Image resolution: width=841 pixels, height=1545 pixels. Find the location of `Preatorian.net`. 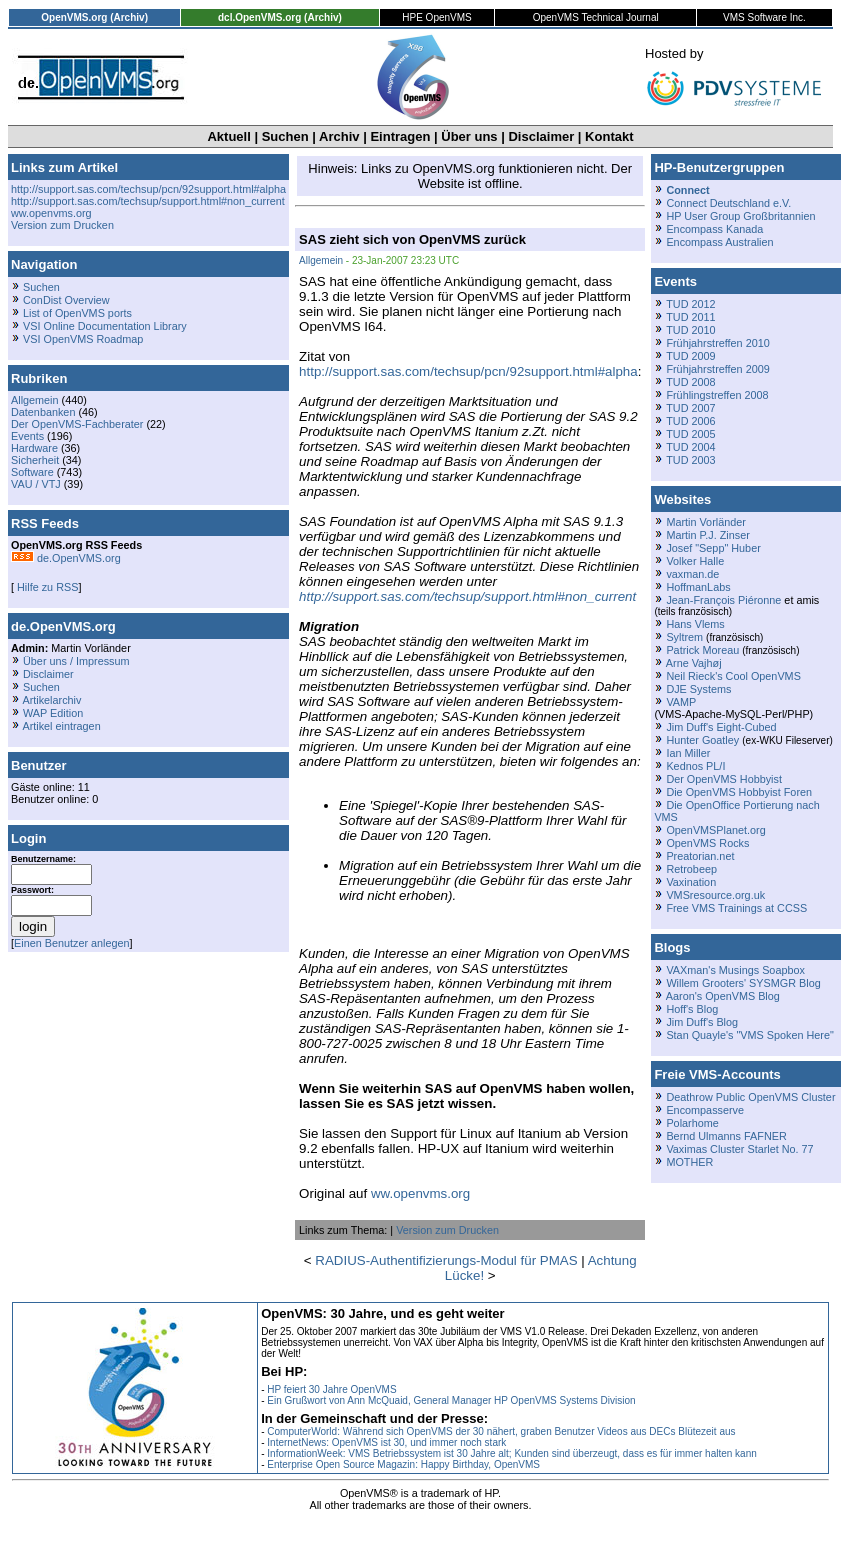

Preatorian.net is located at coordinates (700, 856).